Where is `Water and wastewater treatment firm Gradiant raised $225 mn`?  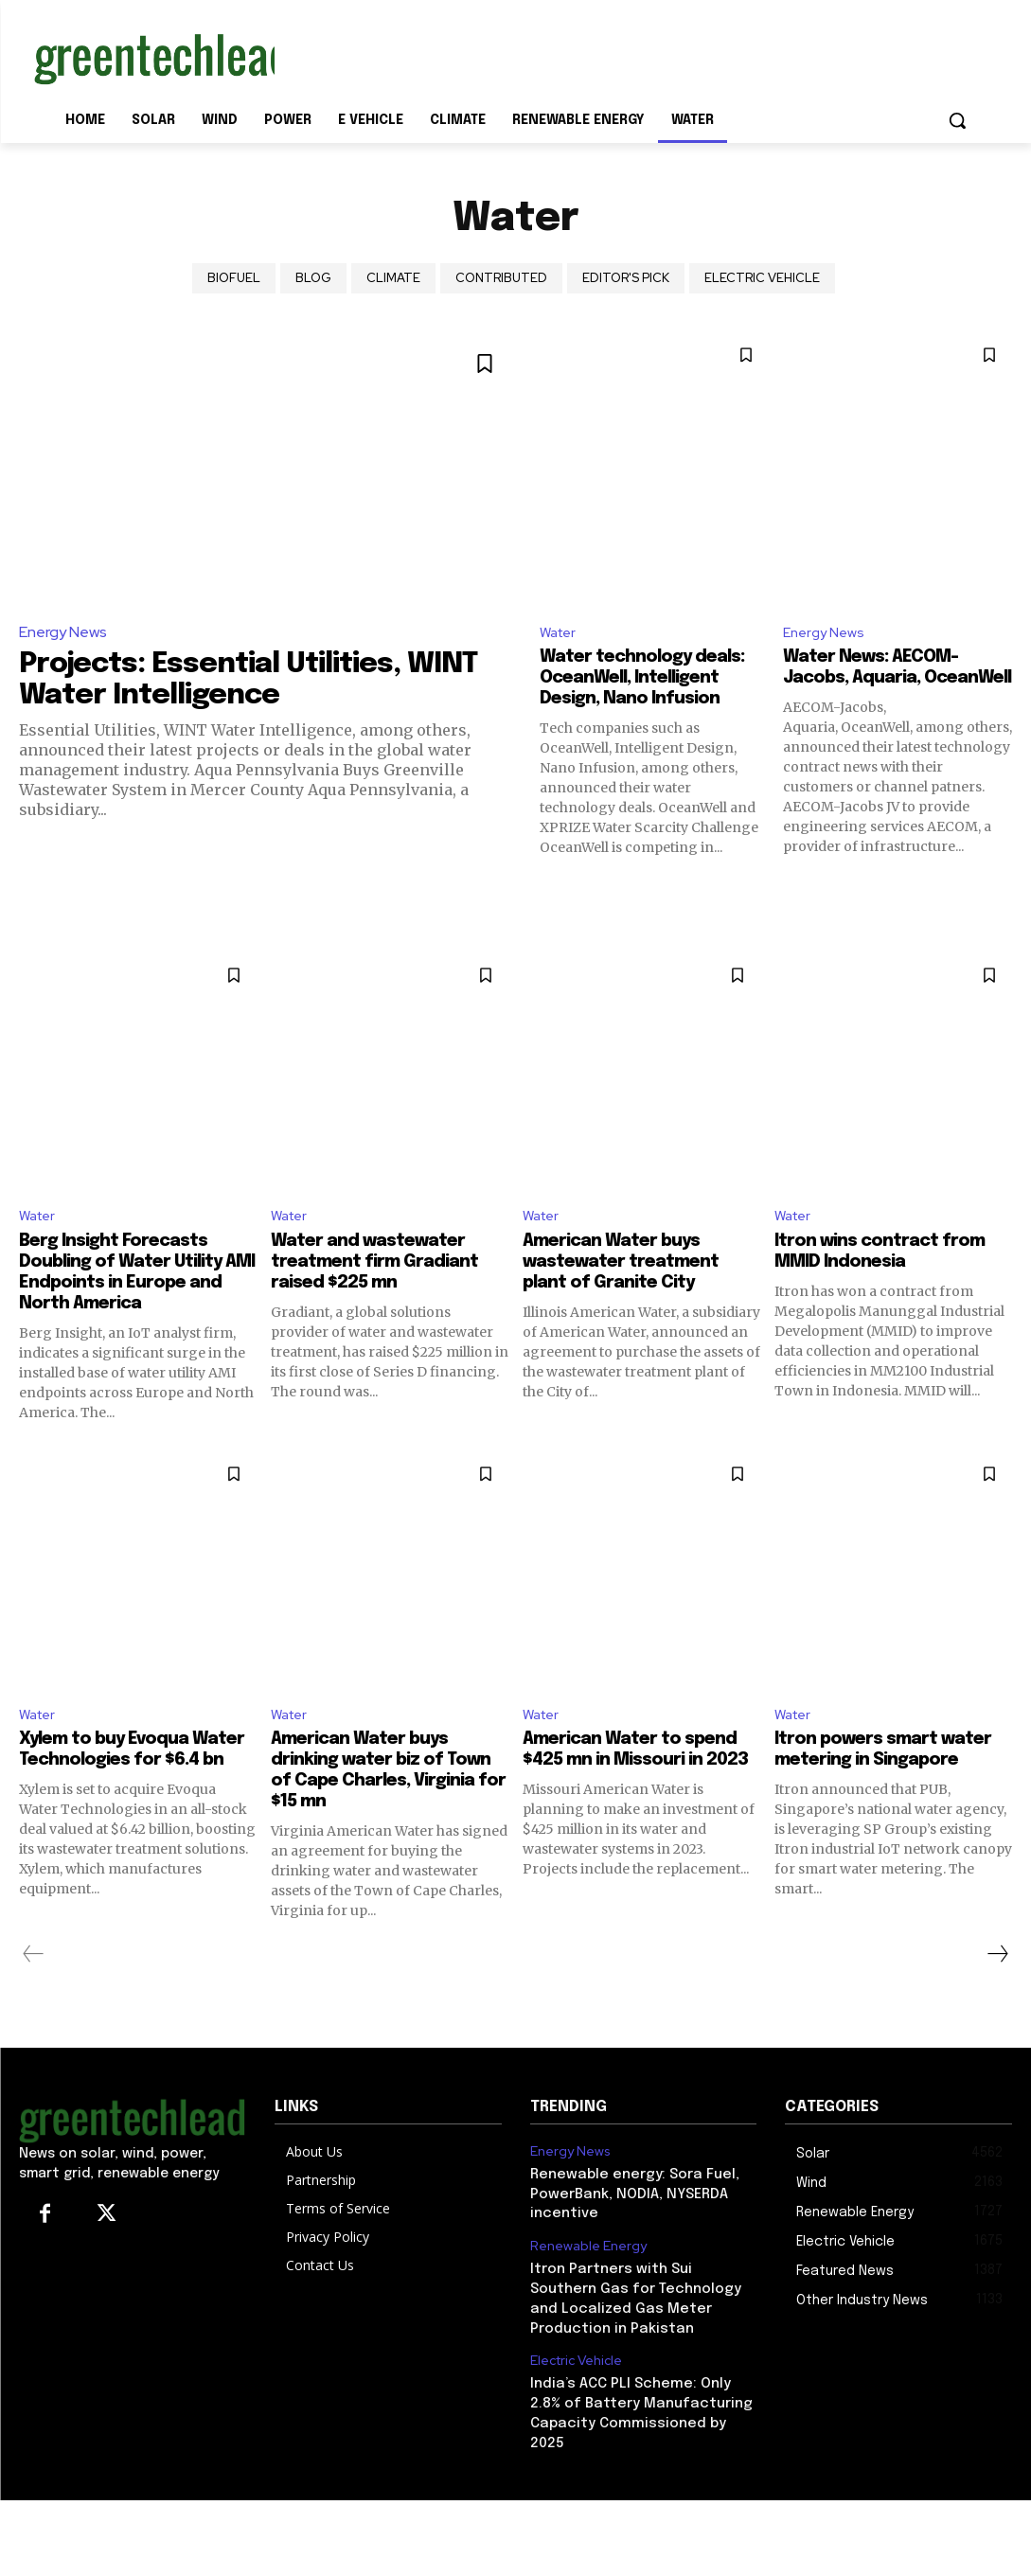
Water and wastewater treatment firm Gradiant raised $225 mn is located at coordinates (386, 1287).